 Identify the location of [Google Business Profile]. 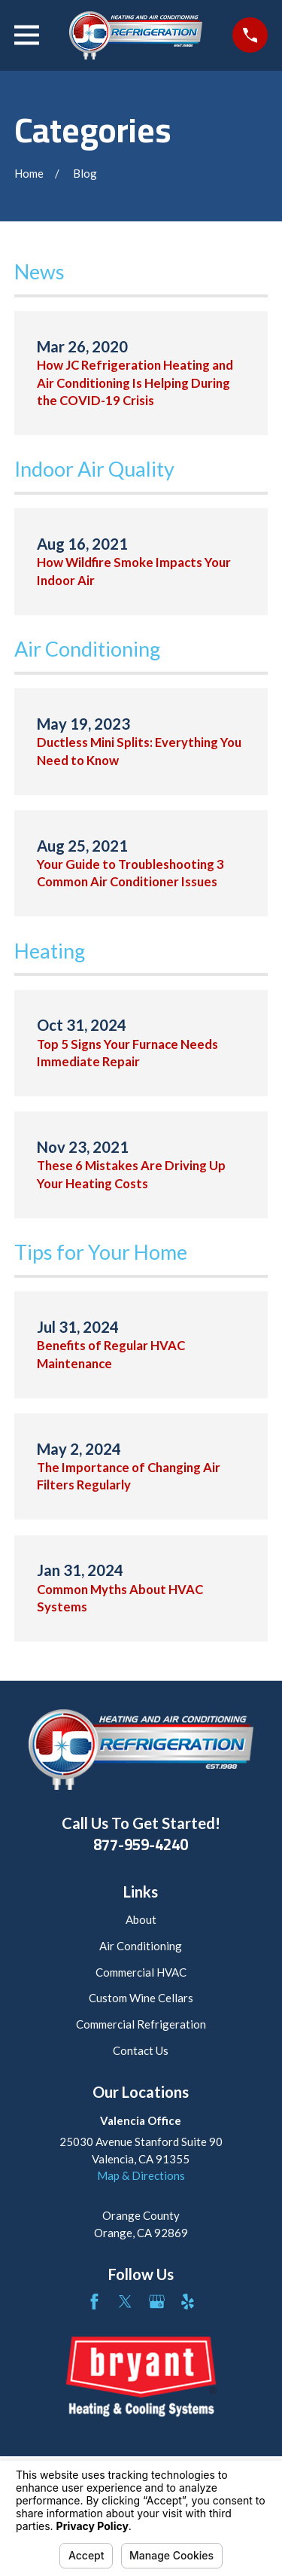
(157, 2301).